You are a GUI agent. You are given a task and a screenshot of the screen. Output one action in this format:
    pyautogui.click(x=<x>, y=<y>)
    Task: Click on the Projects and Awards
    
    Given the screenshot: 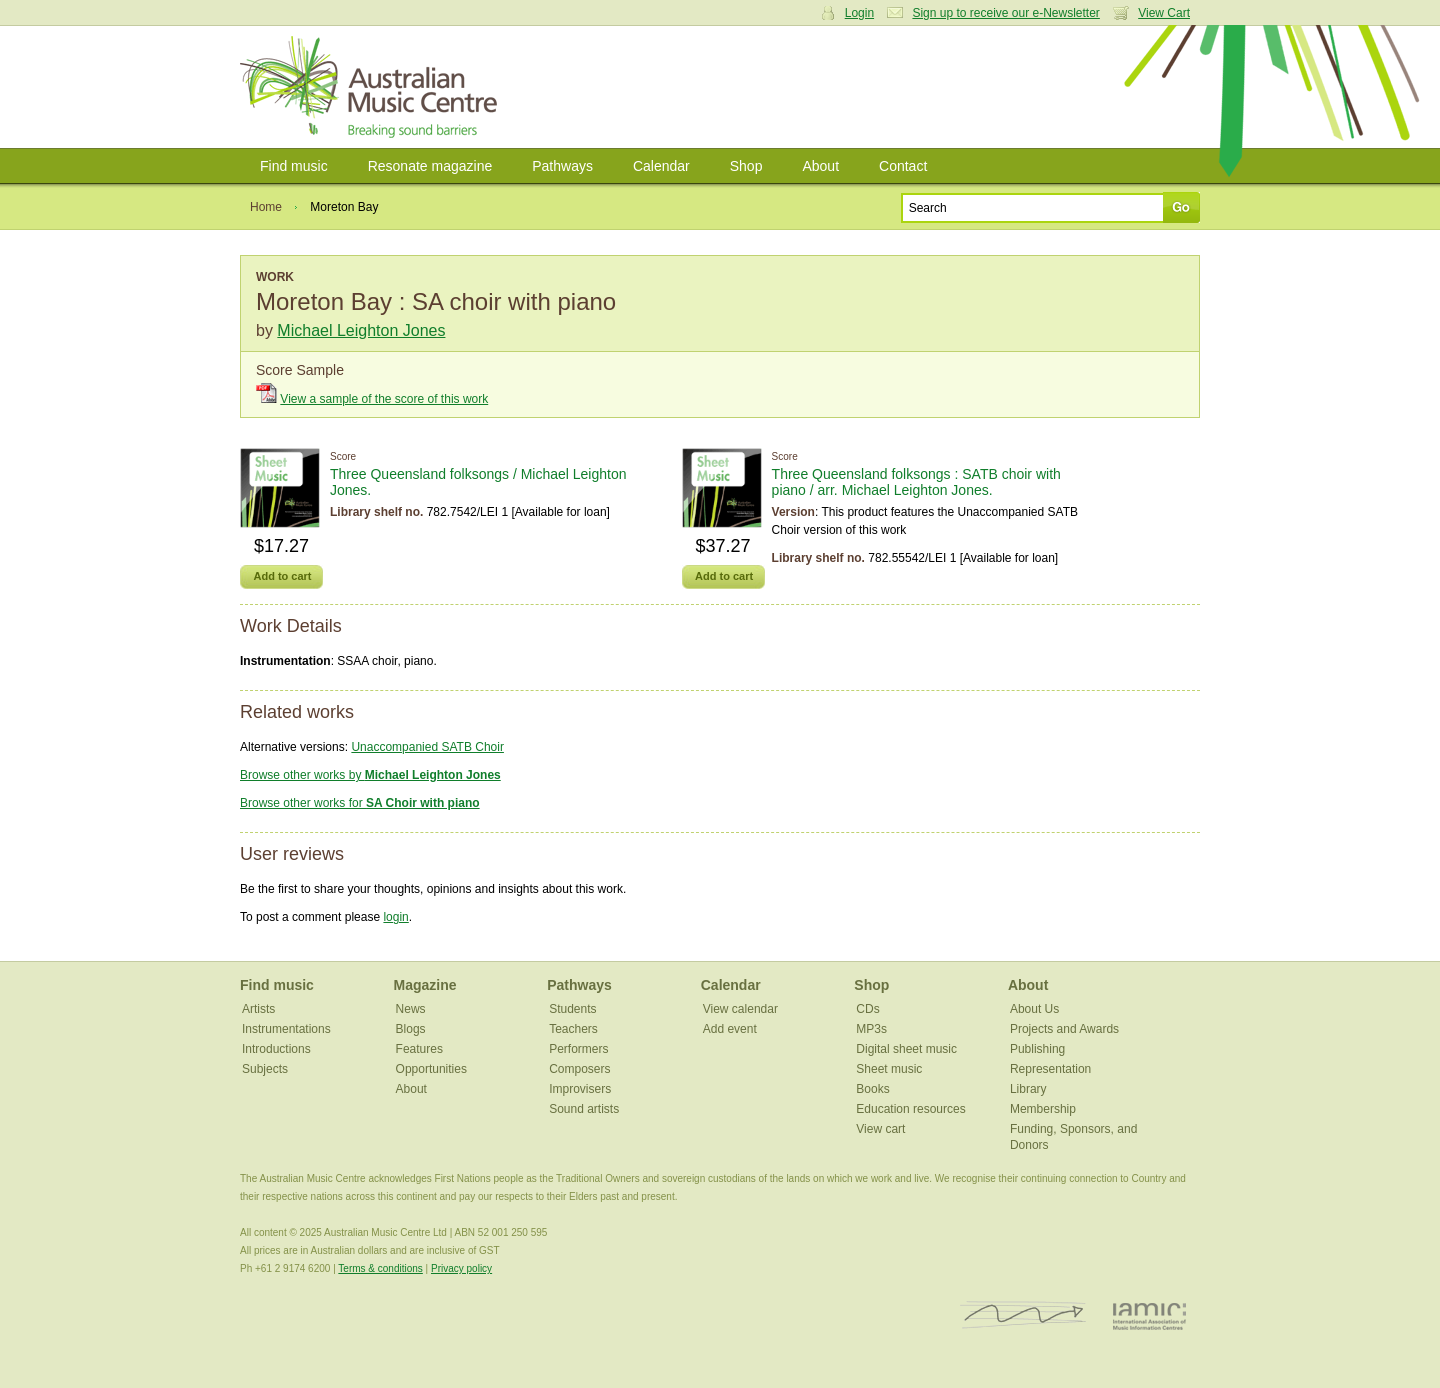 What is the action you would take?
    pyautogui.click(x=1064, y=1029)
    